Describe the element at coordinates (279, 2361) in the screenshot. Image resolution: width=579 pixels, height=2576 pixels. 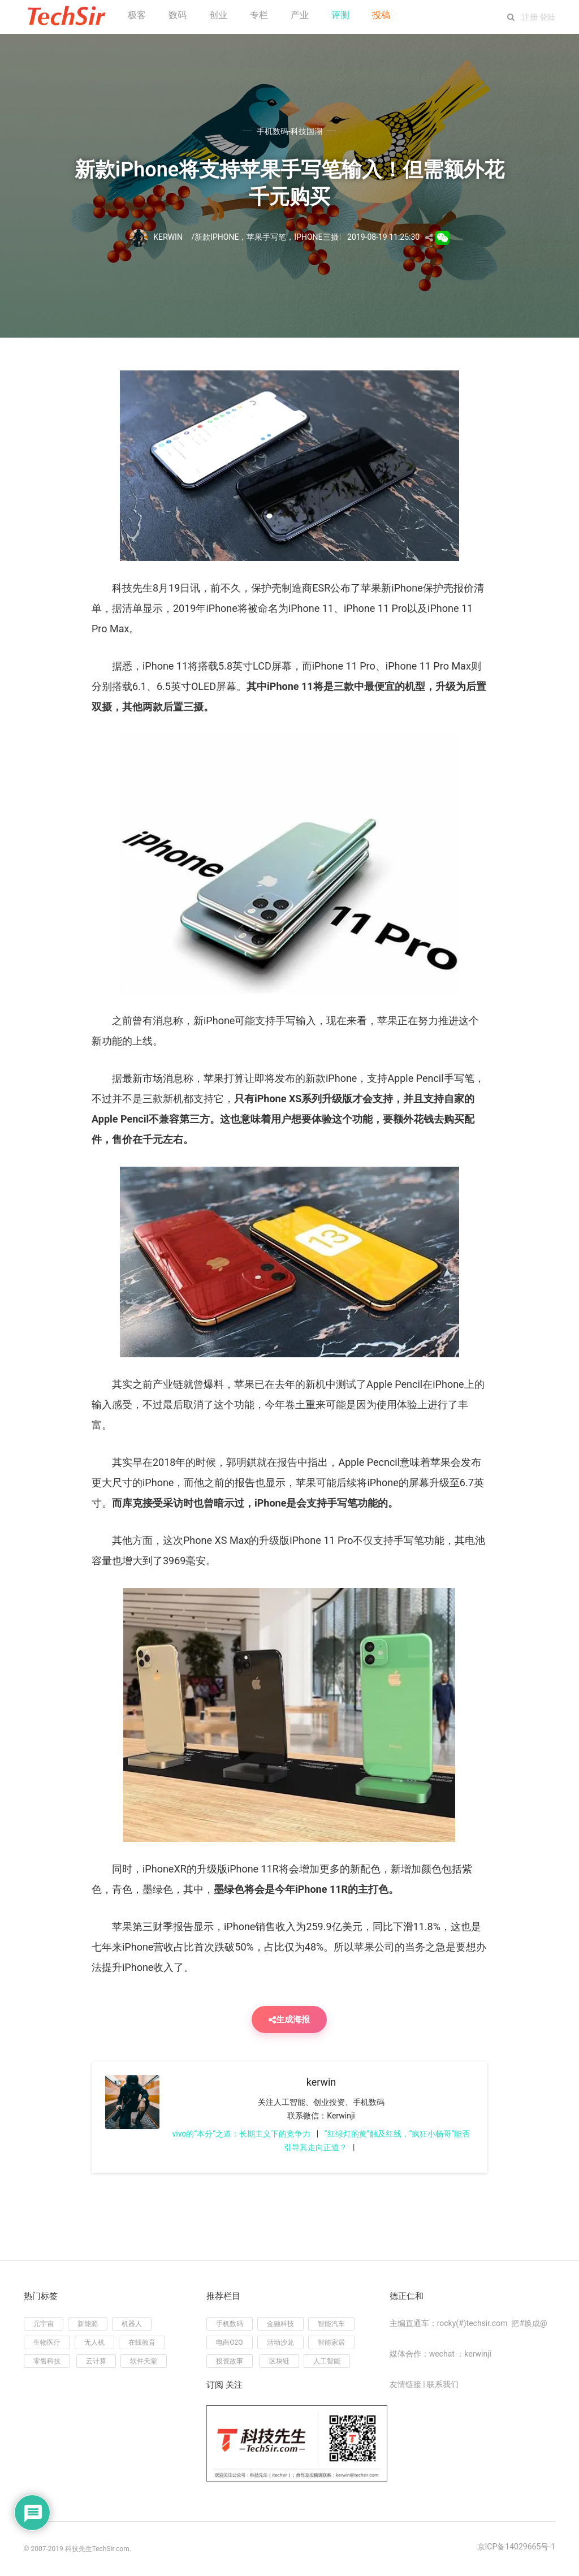
I see `区块链` at that location.